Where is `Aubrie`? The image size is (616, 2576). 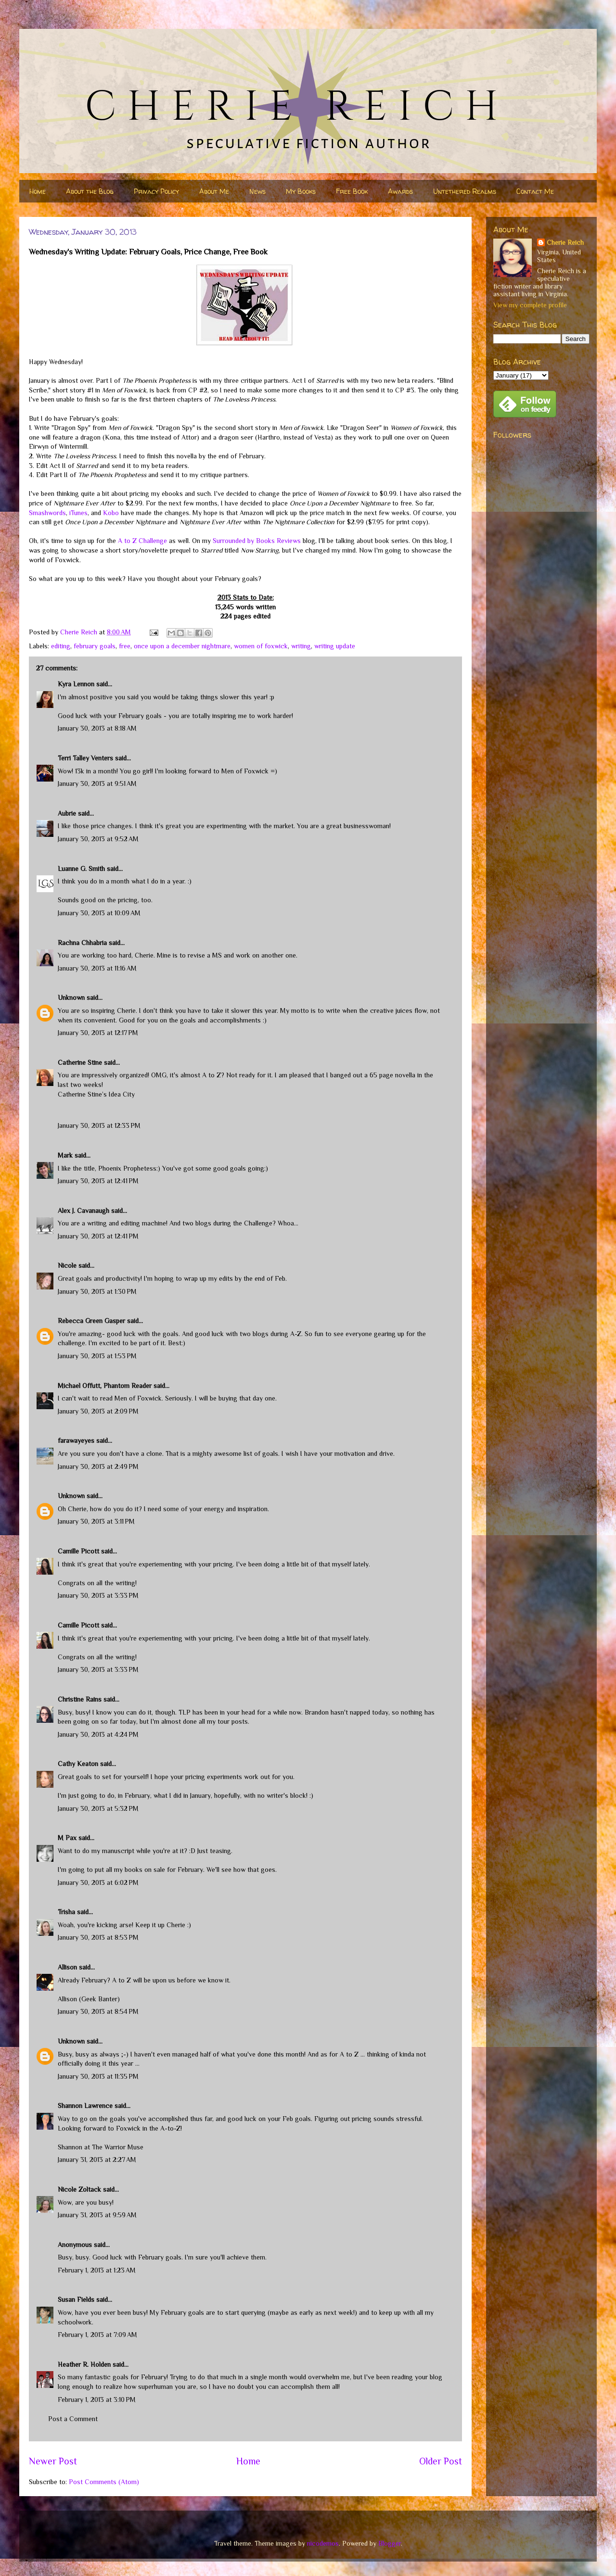
Aubrie is located at coordinates (67, 813).